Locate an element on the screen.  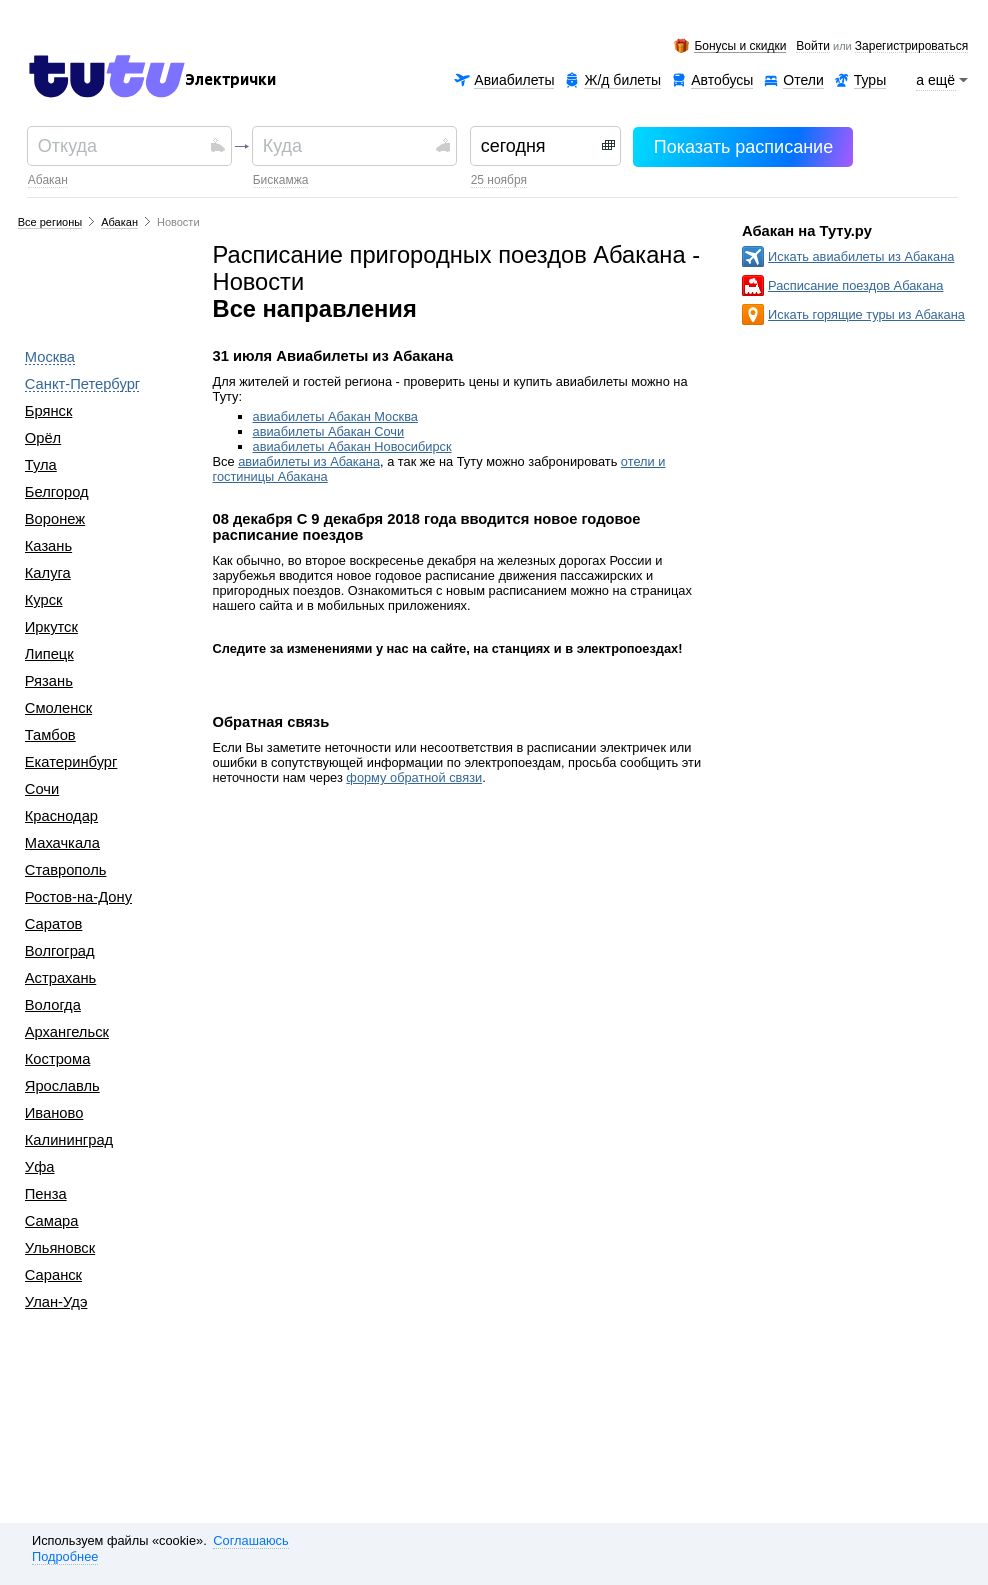
Отели is located at coordinates (803, 80).